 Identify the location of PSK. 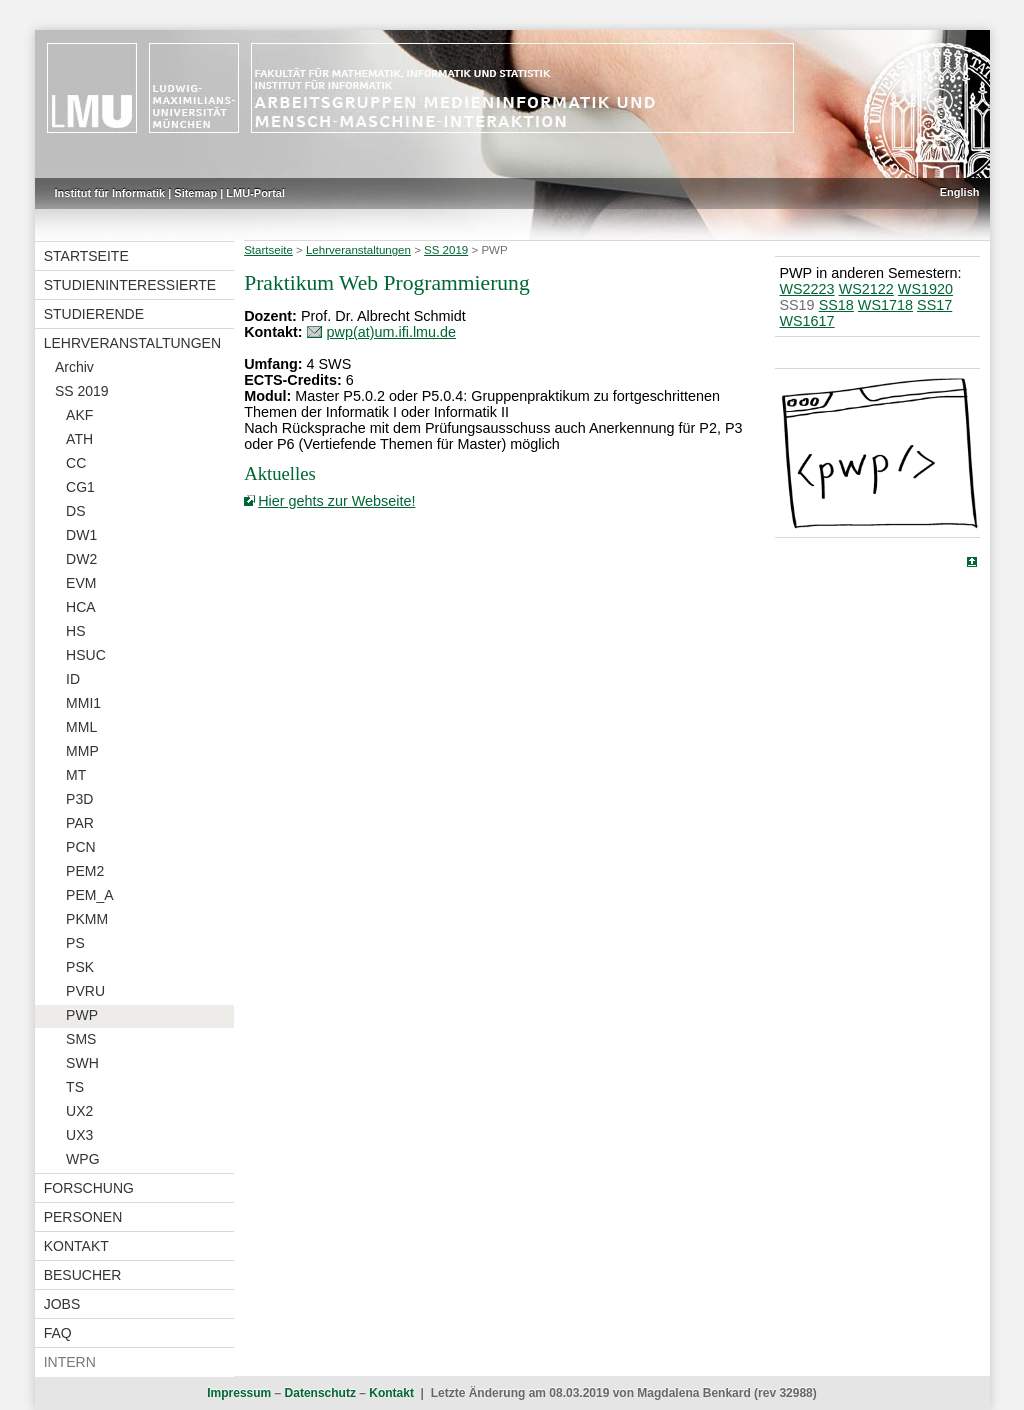
(80, 967).